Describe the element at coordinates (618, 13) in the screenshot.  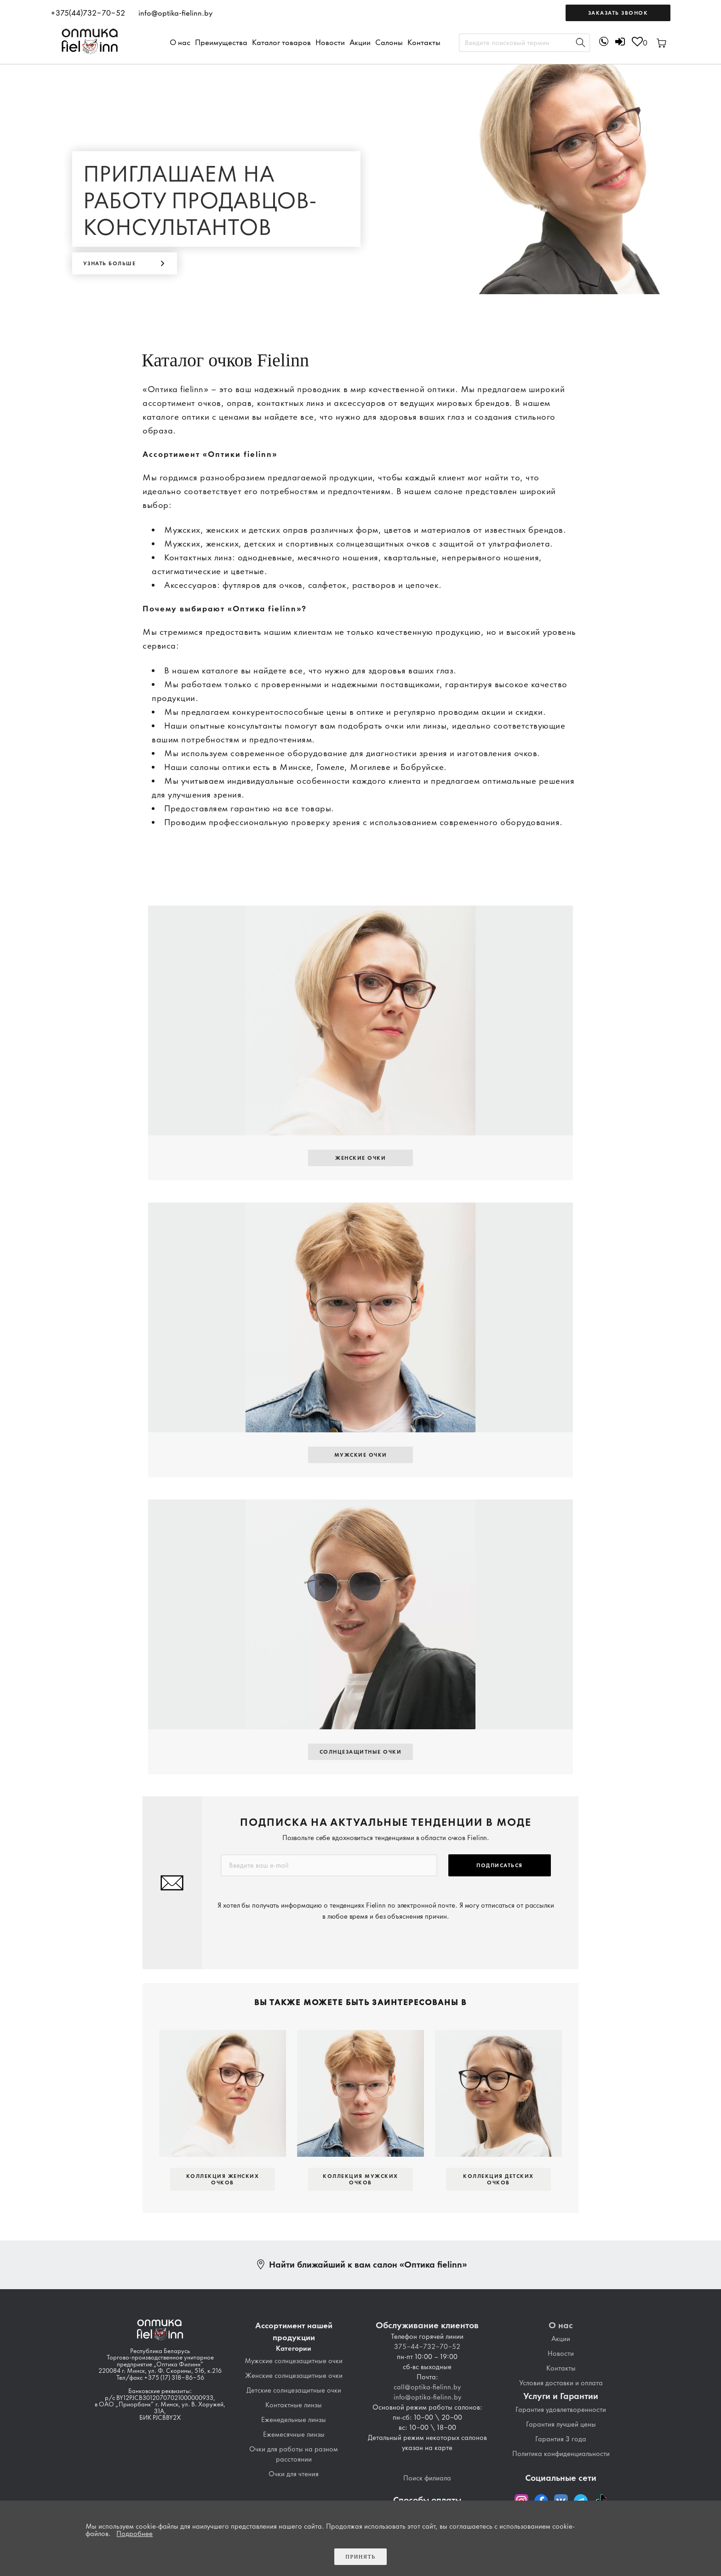
I see `Заказать звонок` at that location.